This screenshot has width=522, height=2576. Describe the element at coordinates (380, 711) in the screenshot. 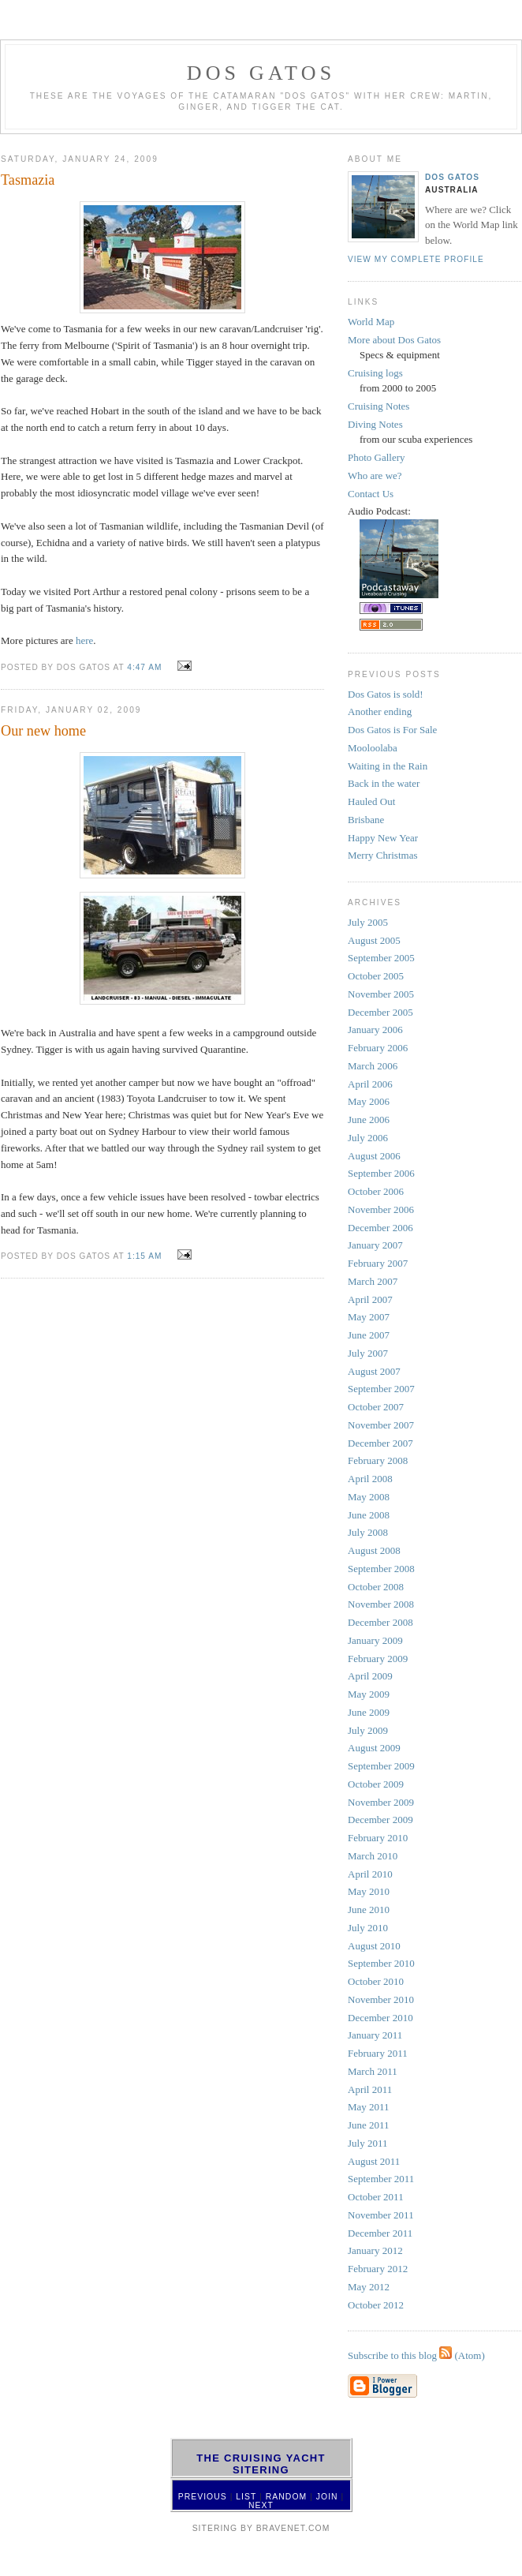

I see `Another ending` at that location.